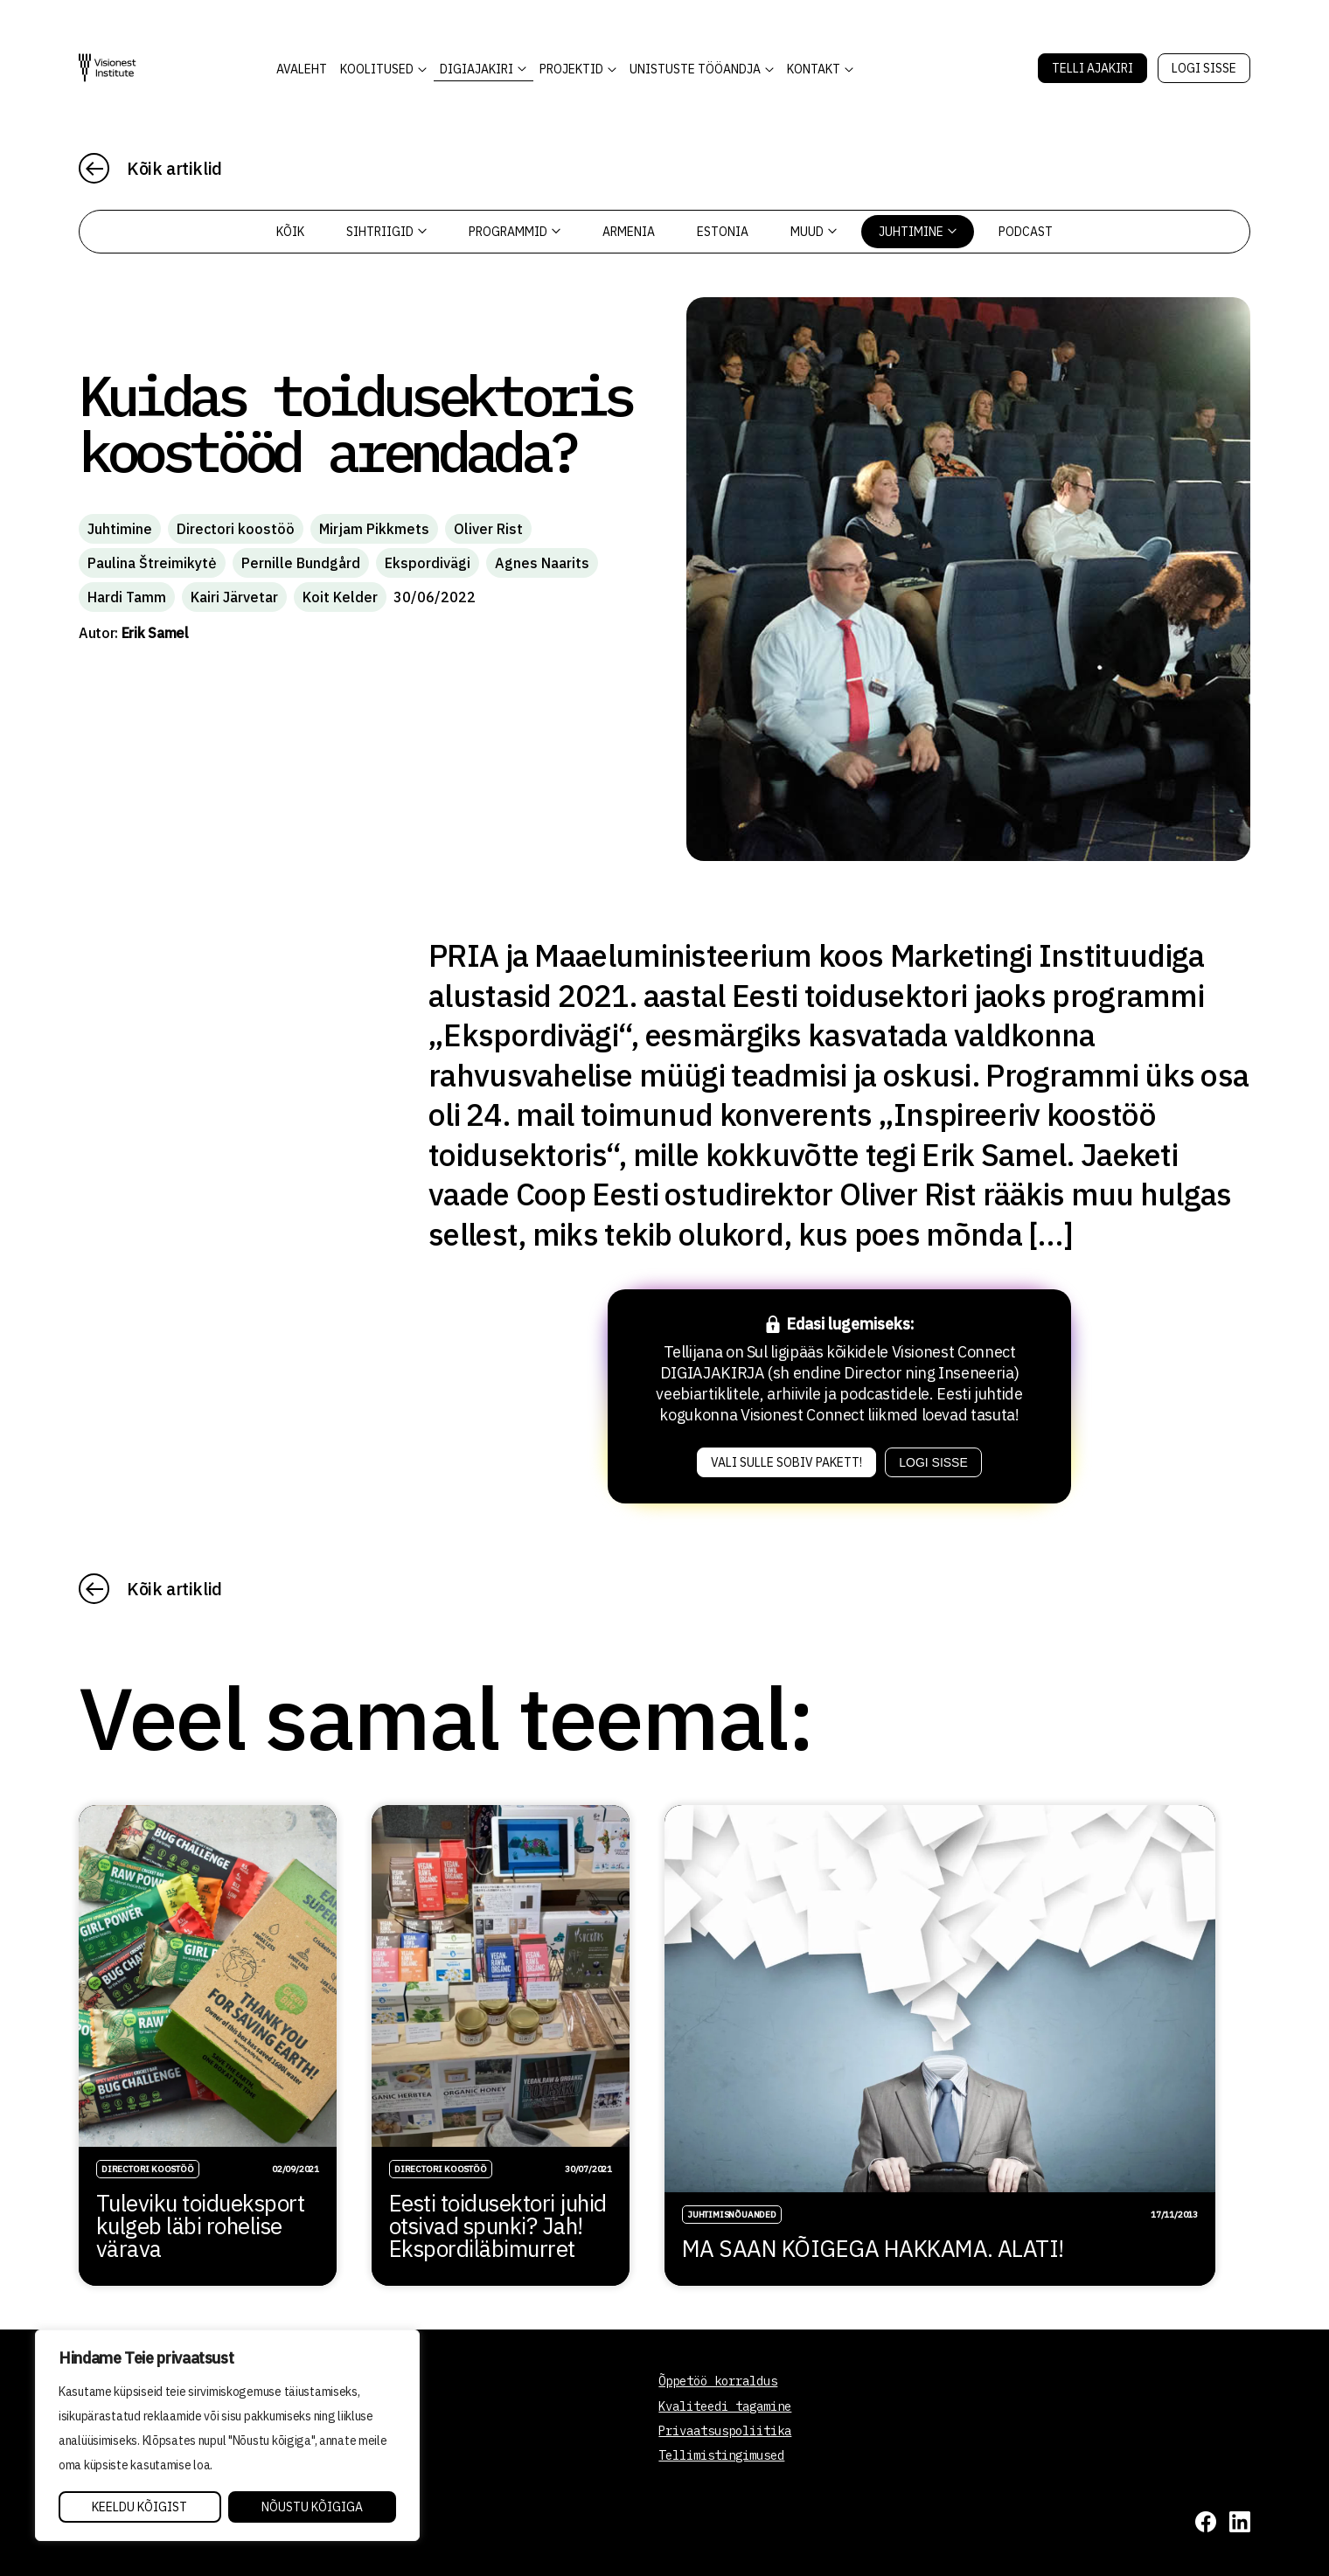  Describe the element at coordinates (152, 563) in the screenshot. I see `Paulina Štreimikytė` at that location.